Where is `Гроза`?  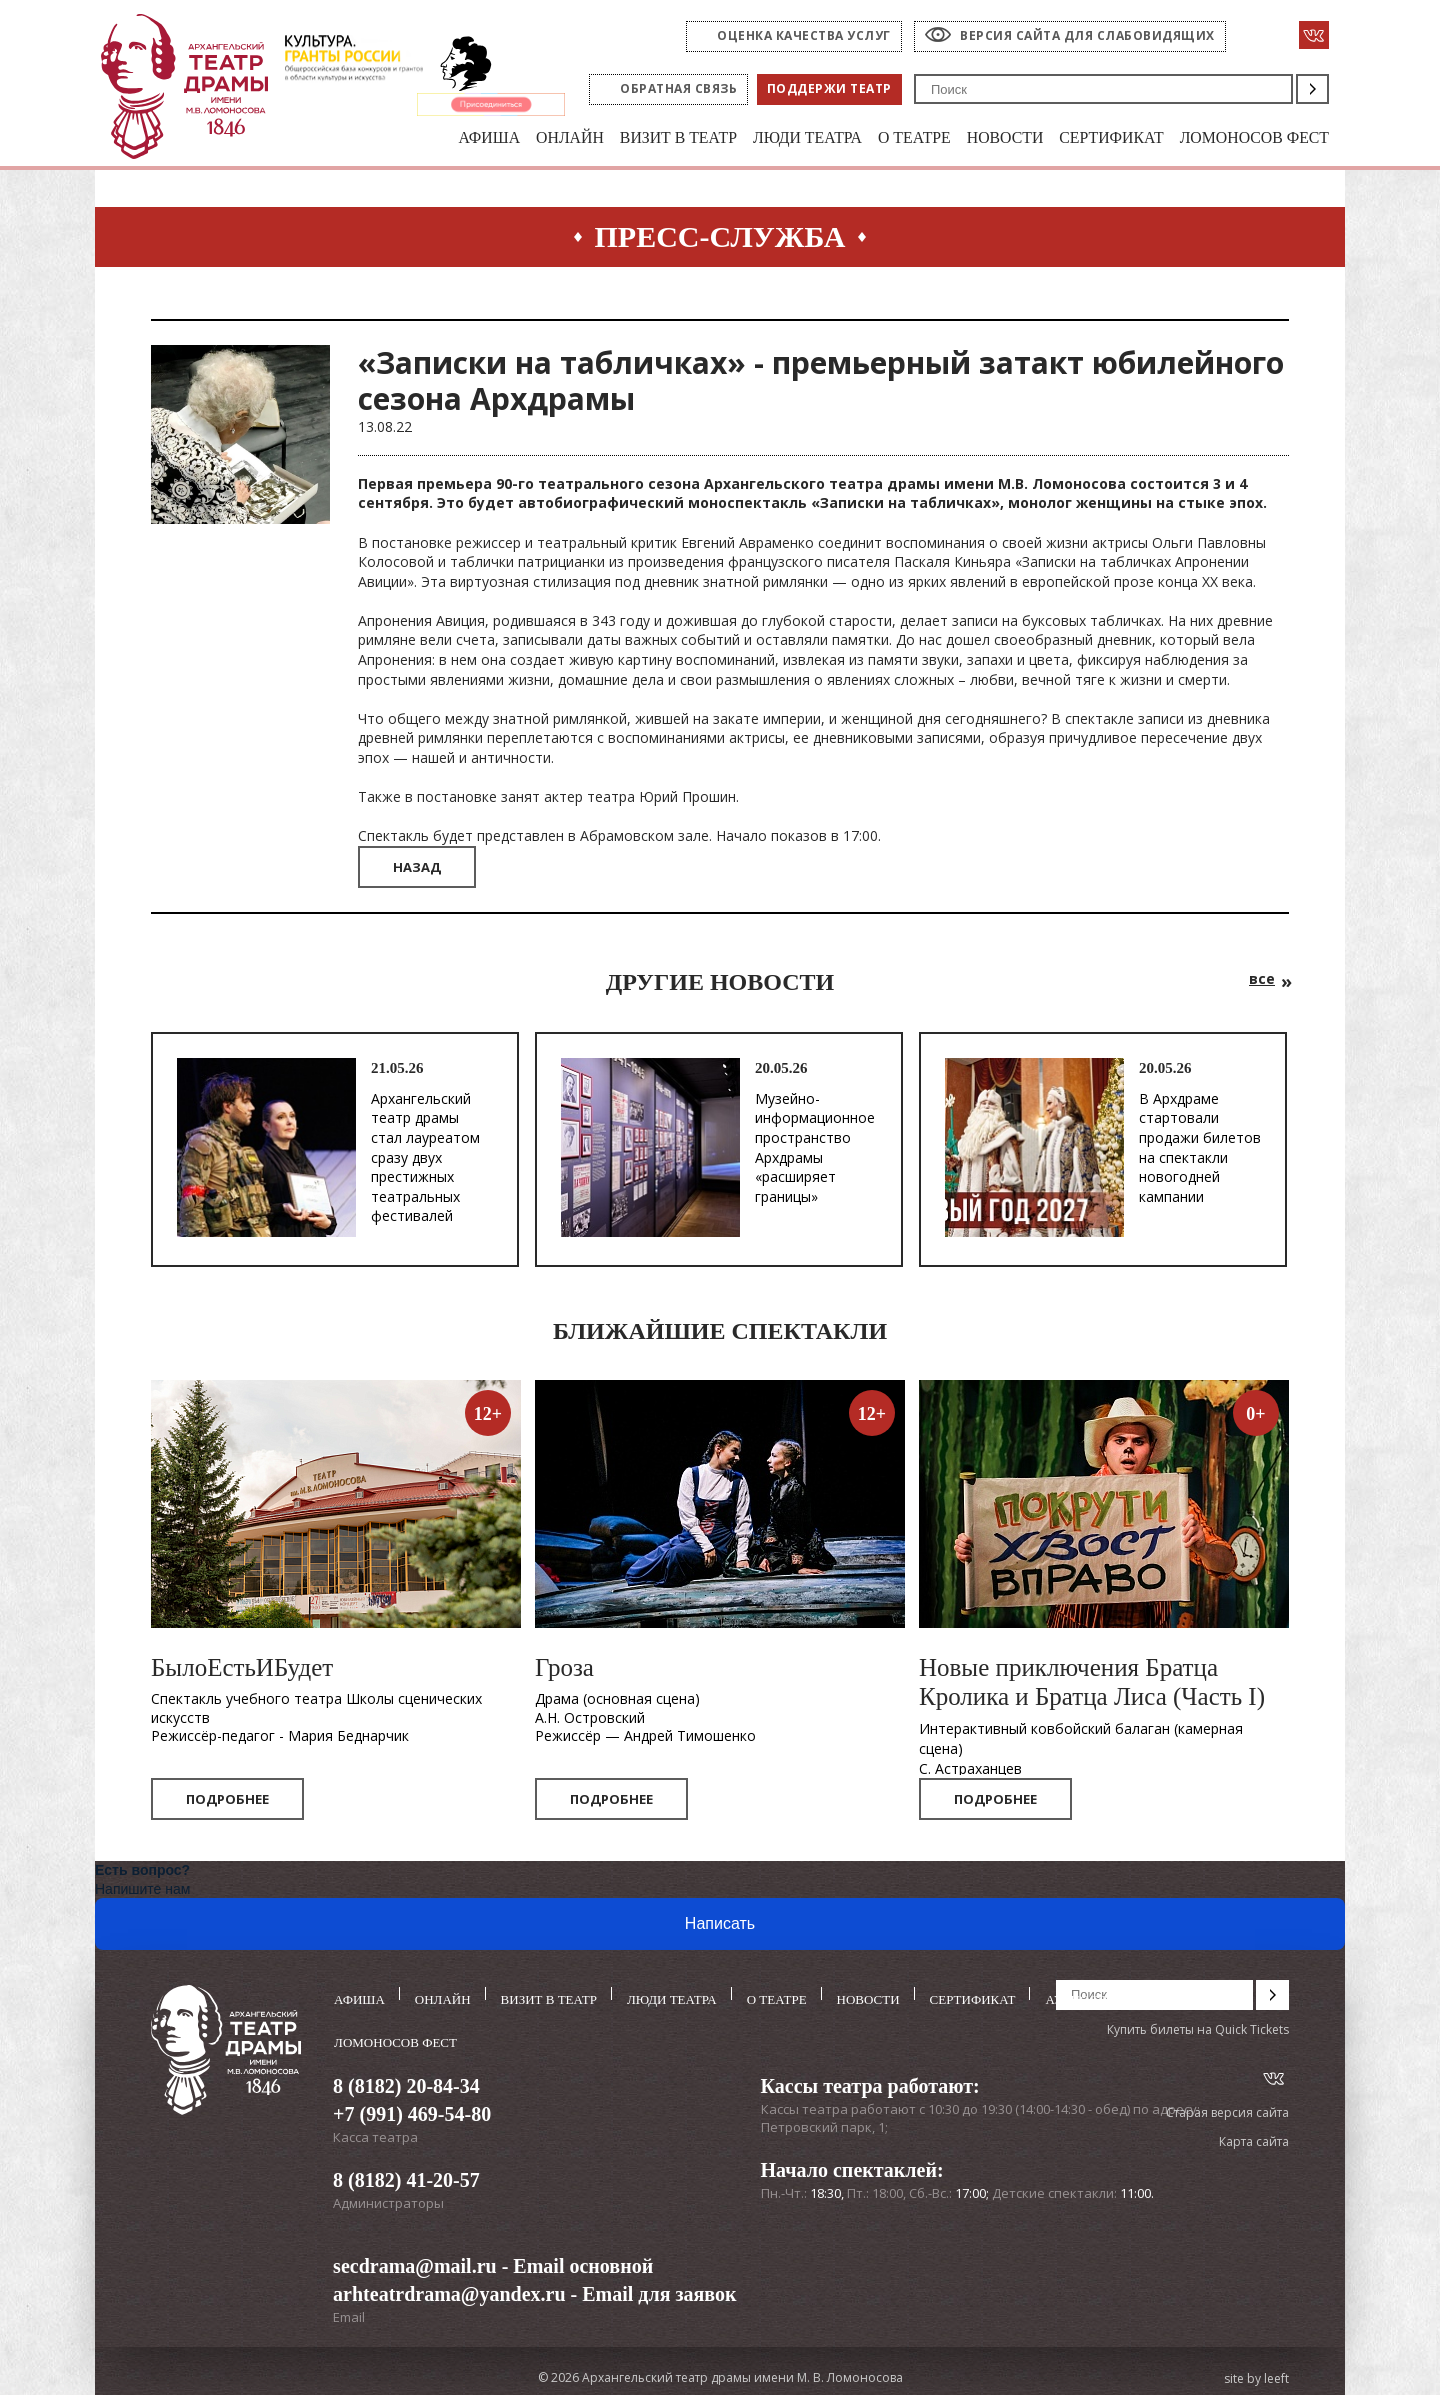
Гроза is located at coordinates (564, 1669).